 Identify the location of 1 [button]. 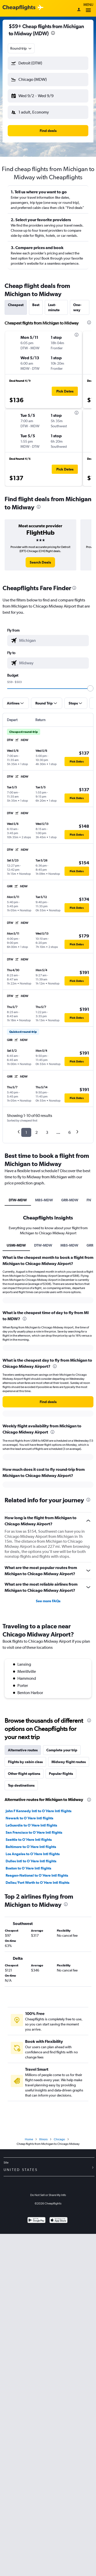
(26, 1132).